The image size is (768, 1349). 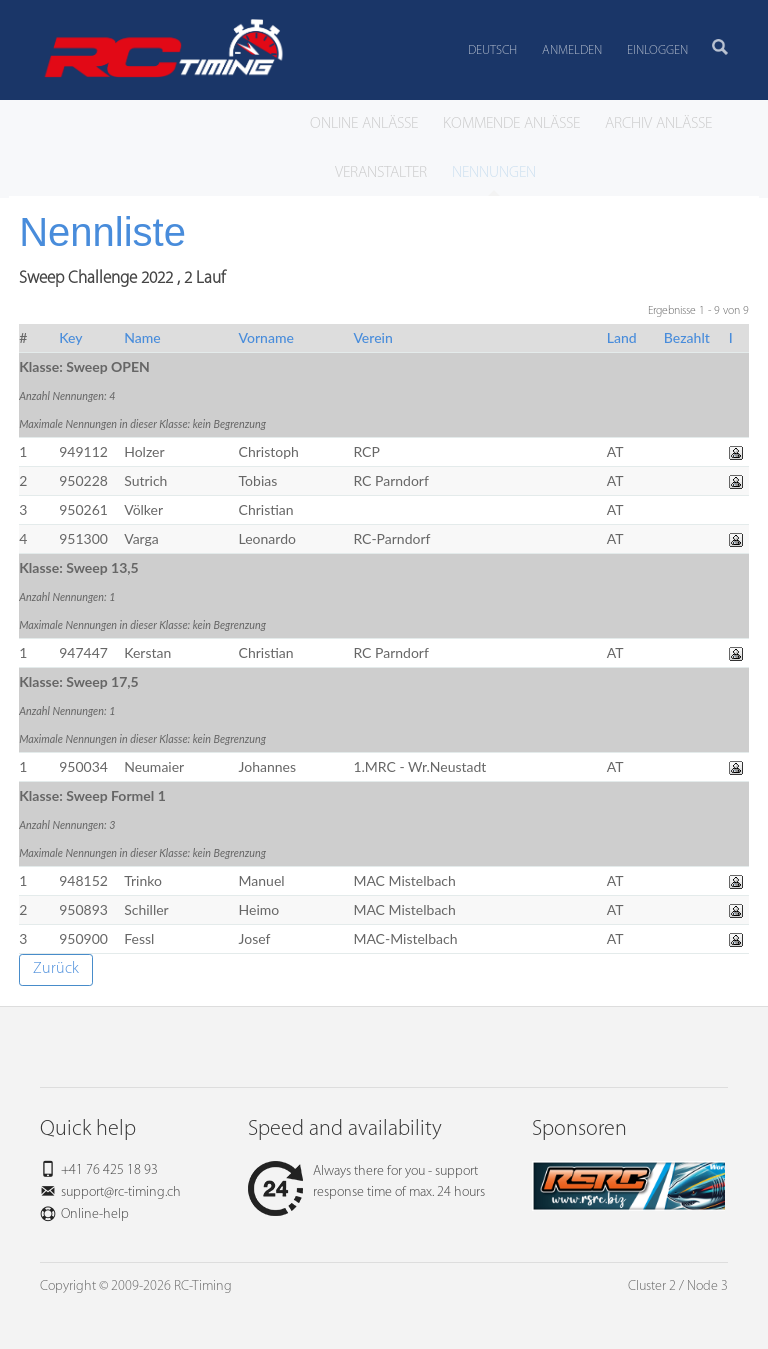 I want to click on Name, so click(x=142, y=337).